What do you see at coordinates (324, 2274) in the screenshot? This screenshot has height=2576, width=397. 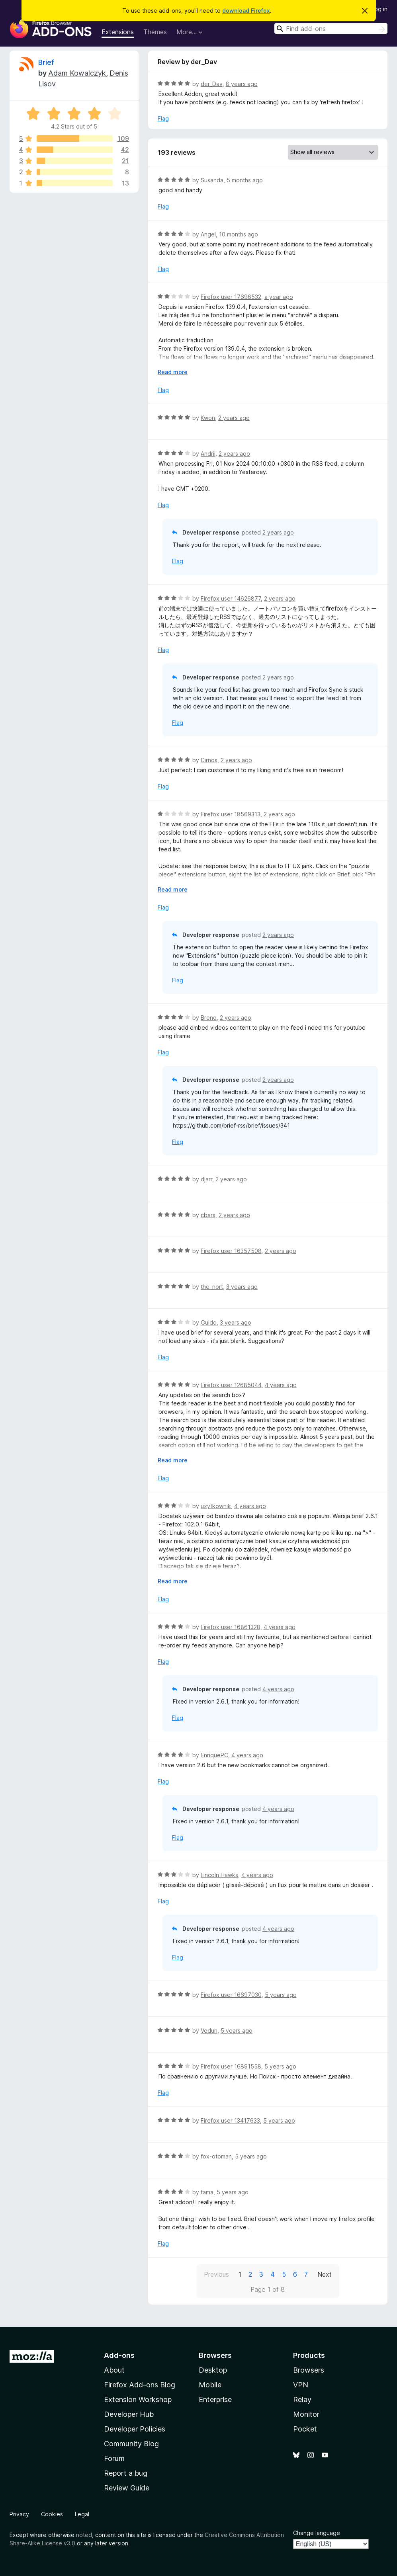 I see `Next` at bounding box center [324, 2274].